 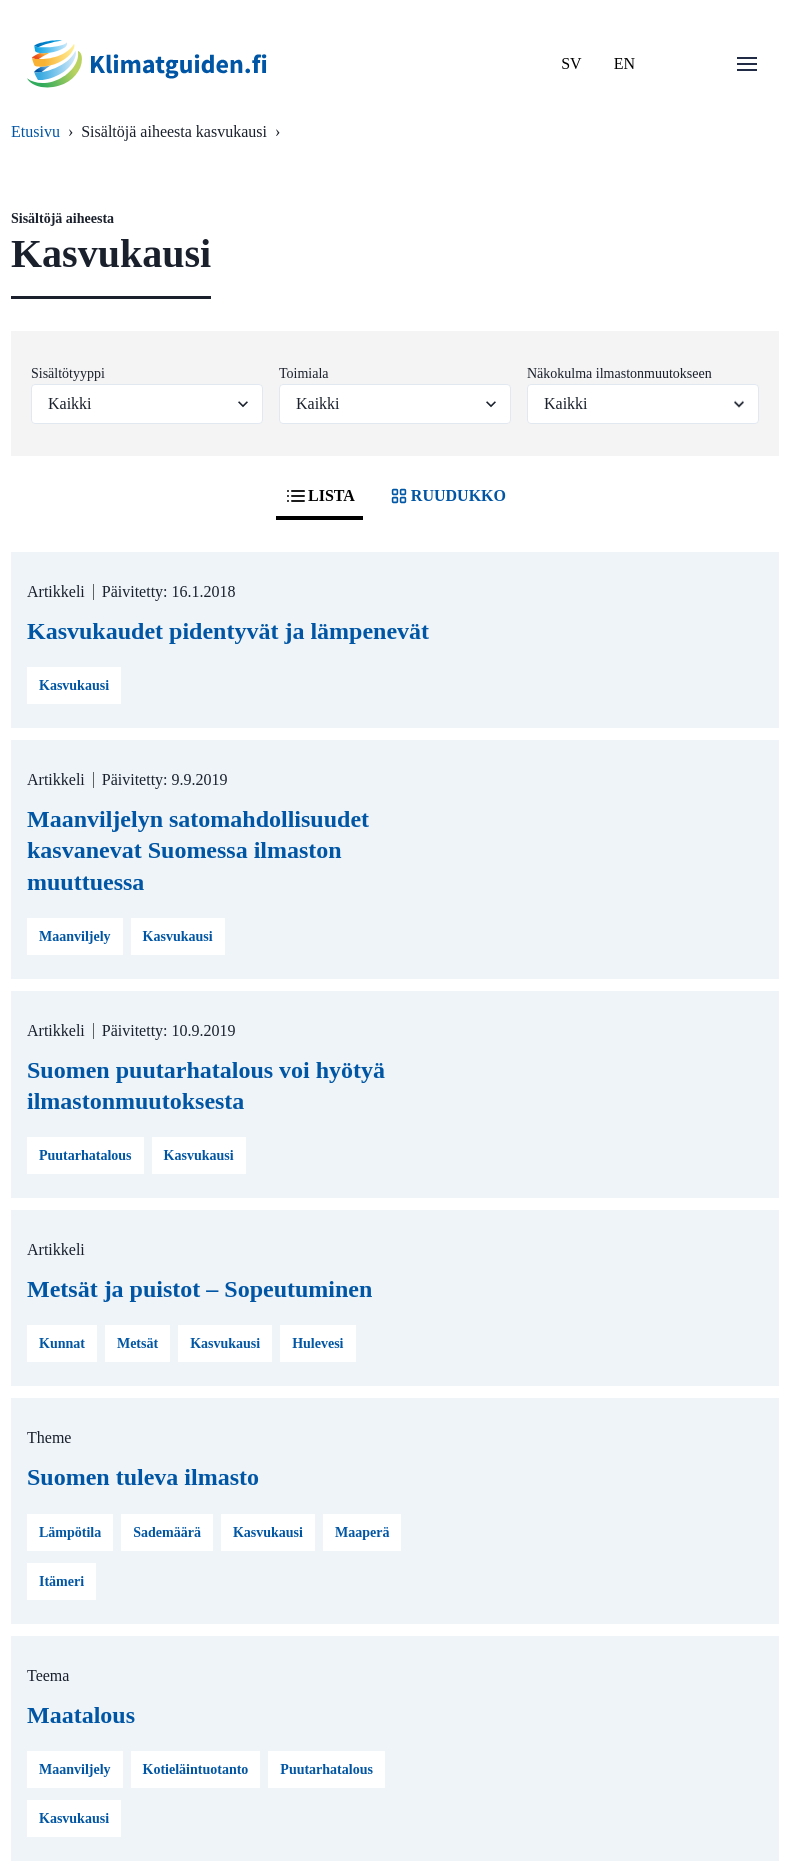 I want to click on Itämeri, so click(x=61, y=1581).